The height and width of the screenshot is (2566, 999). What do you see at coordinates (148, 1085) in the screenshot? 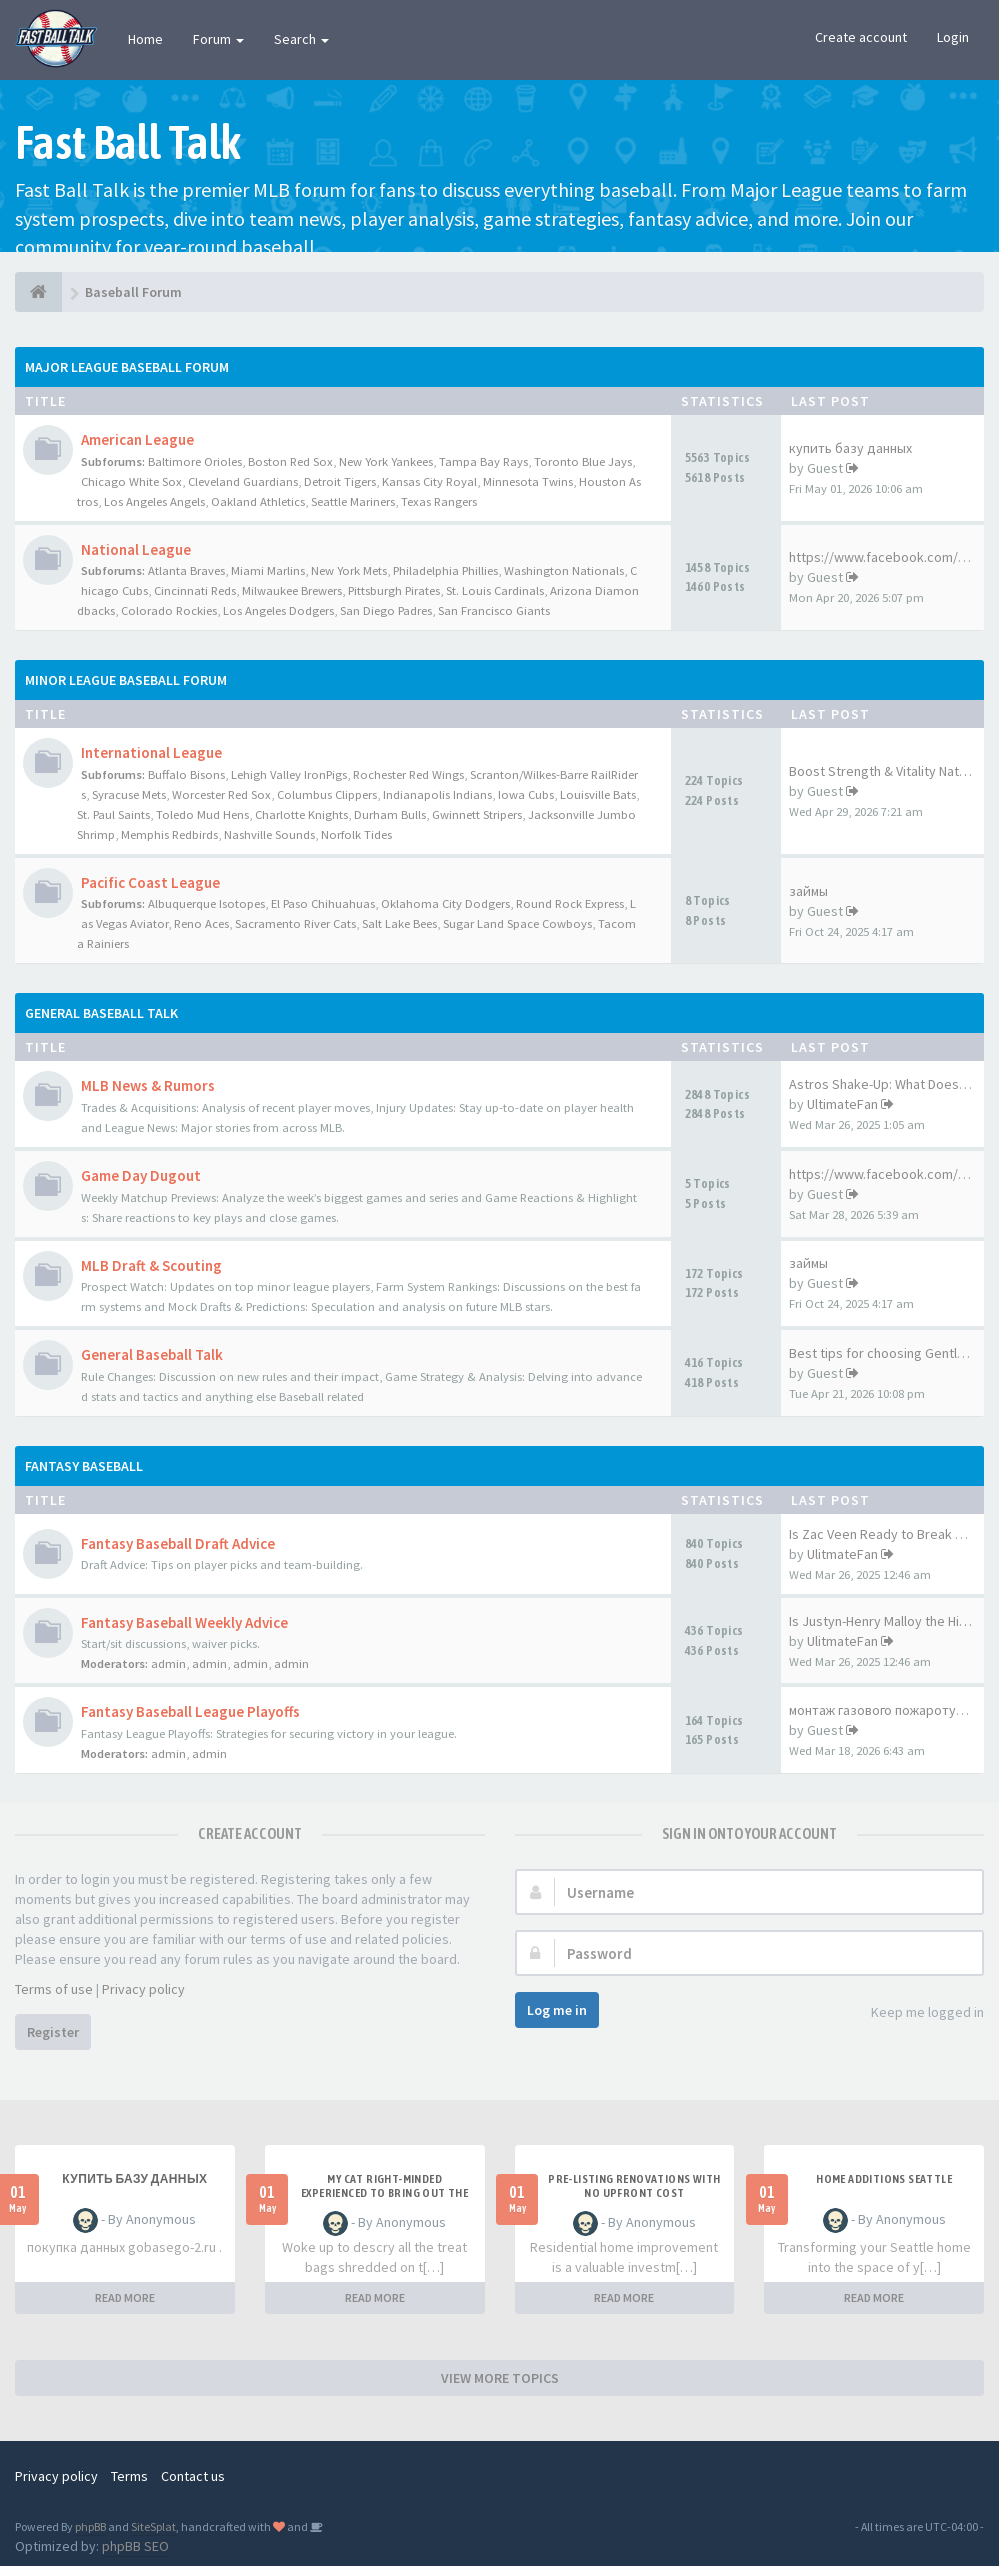
I see `MLB News & Rumors` at bounding box center [148, 1085].